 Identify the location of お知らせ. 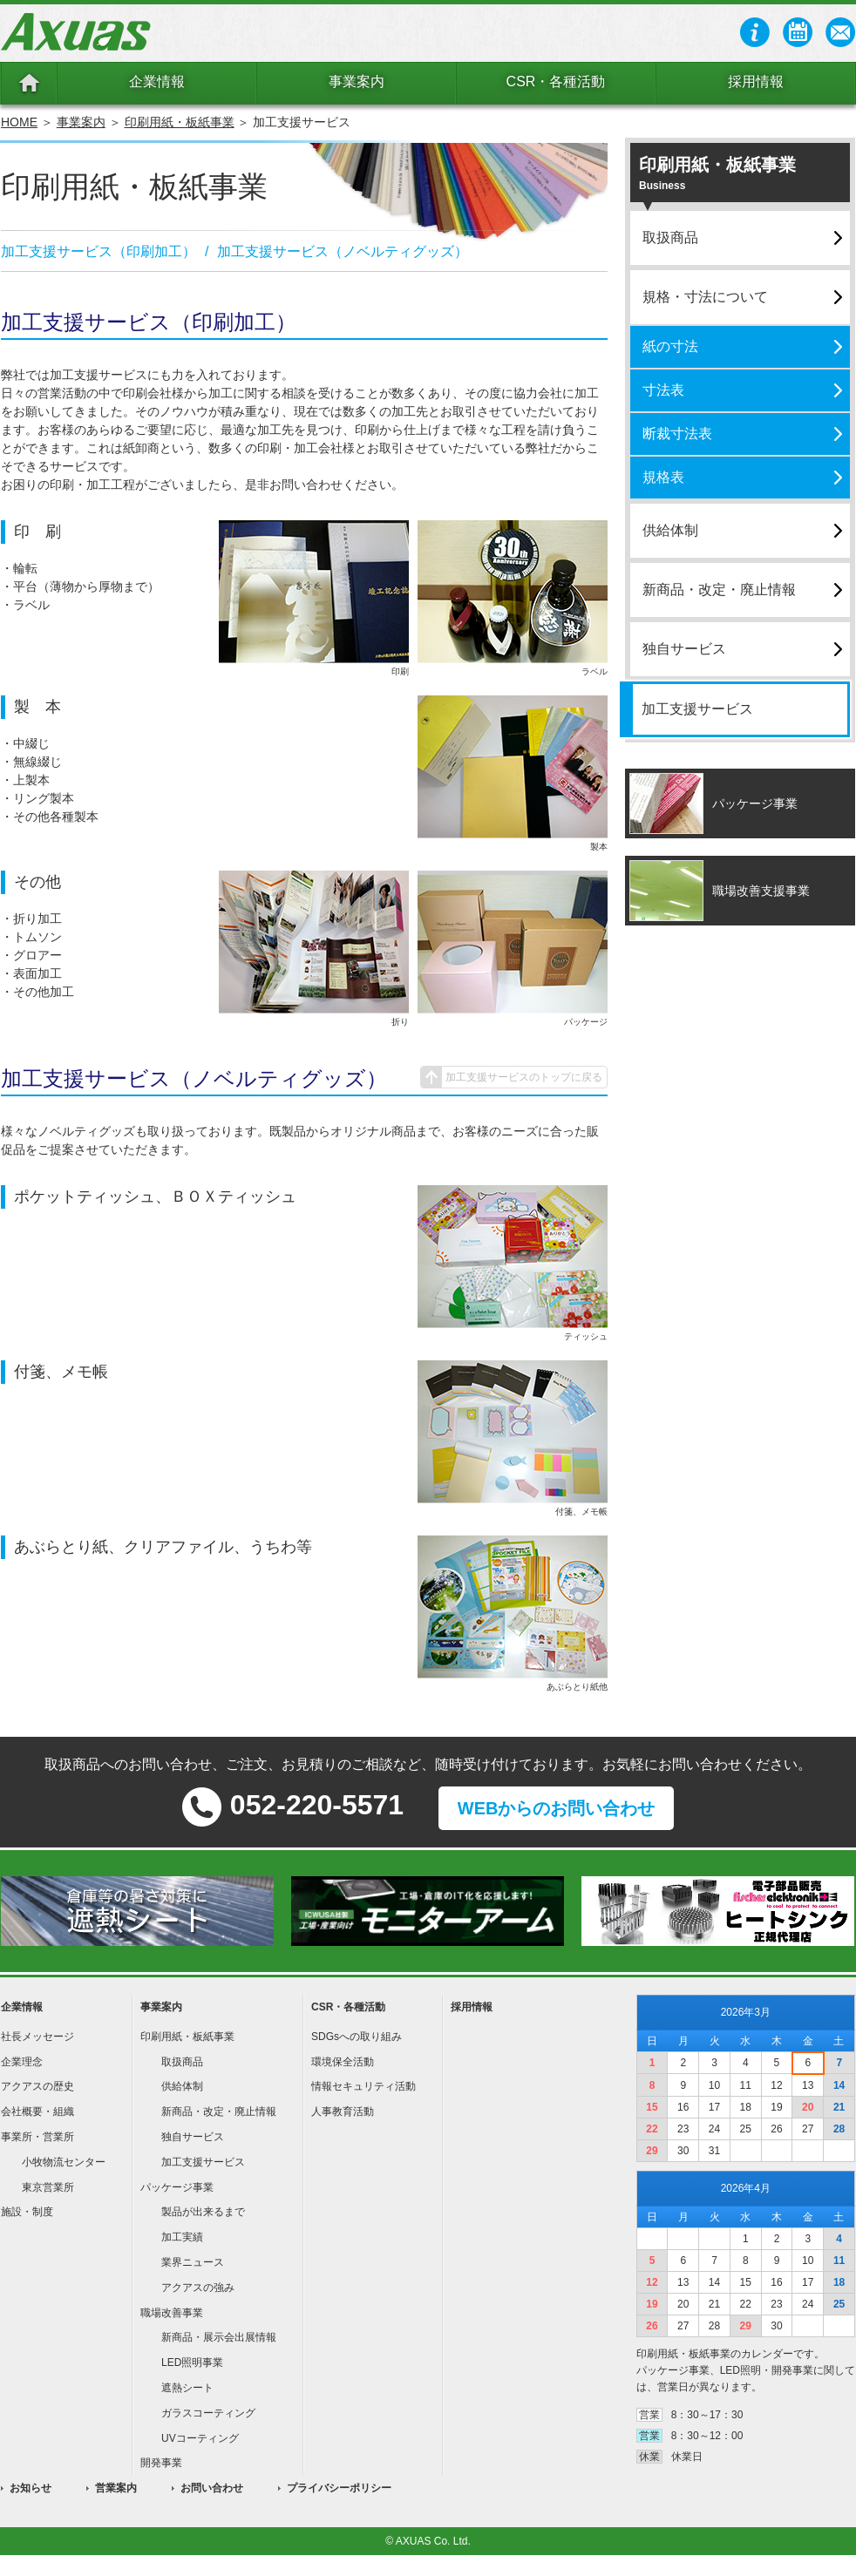
(30, 2488).